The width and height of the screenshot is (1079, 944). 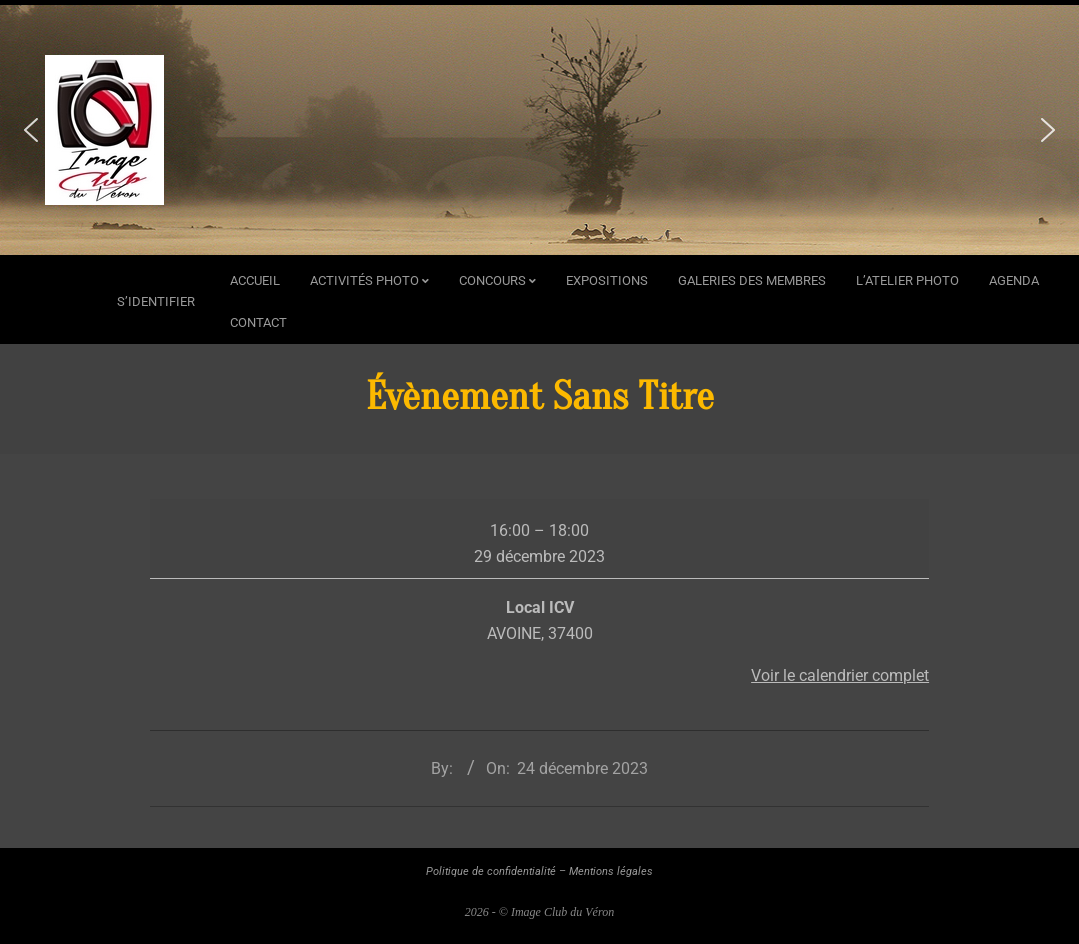 What do you see at coordinates (840, 675) in the screenshot?
I see `Voir le calendrier complet` at bounding box center [840, 675].